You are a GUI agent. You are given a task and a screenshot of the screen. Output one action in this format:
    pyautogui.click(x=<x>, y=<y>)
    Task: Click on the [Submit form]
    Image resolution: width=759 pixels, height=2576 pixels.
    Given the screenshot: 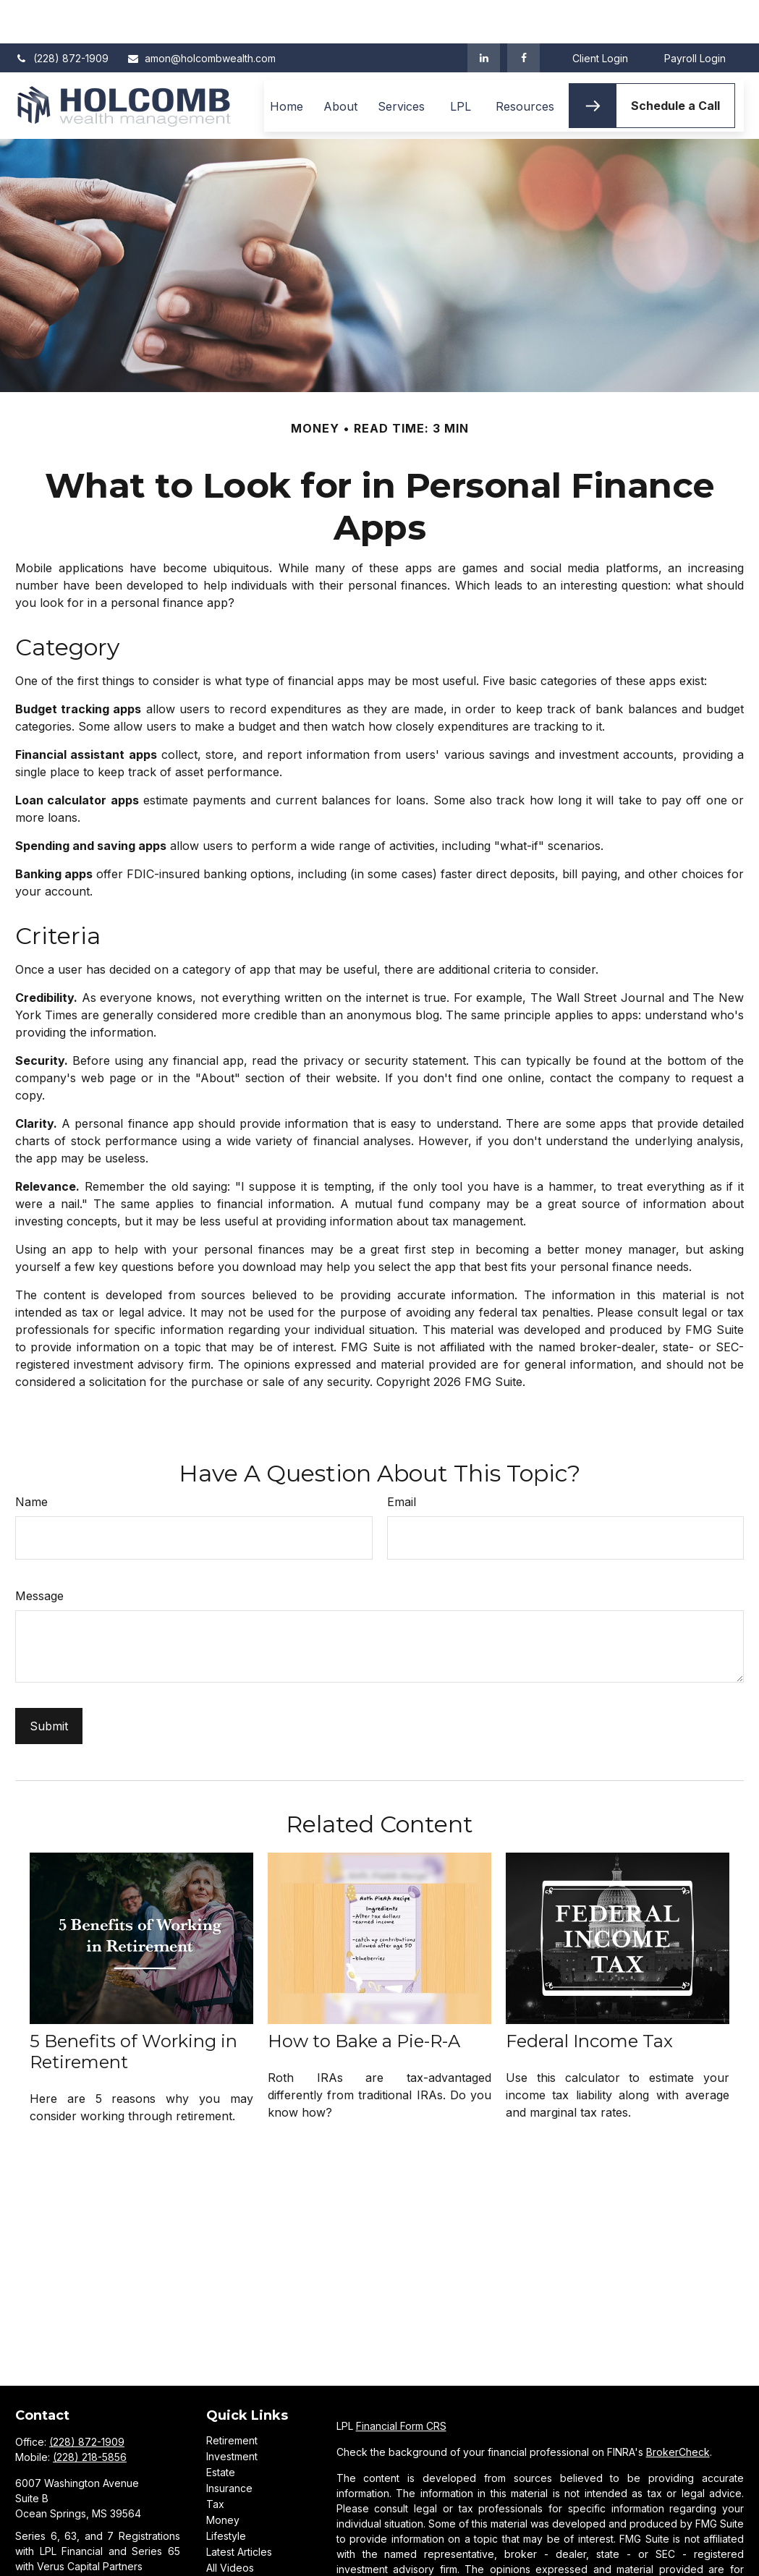 What is the action you would take?
    pyautogui.click(x=48, y=1683)
    